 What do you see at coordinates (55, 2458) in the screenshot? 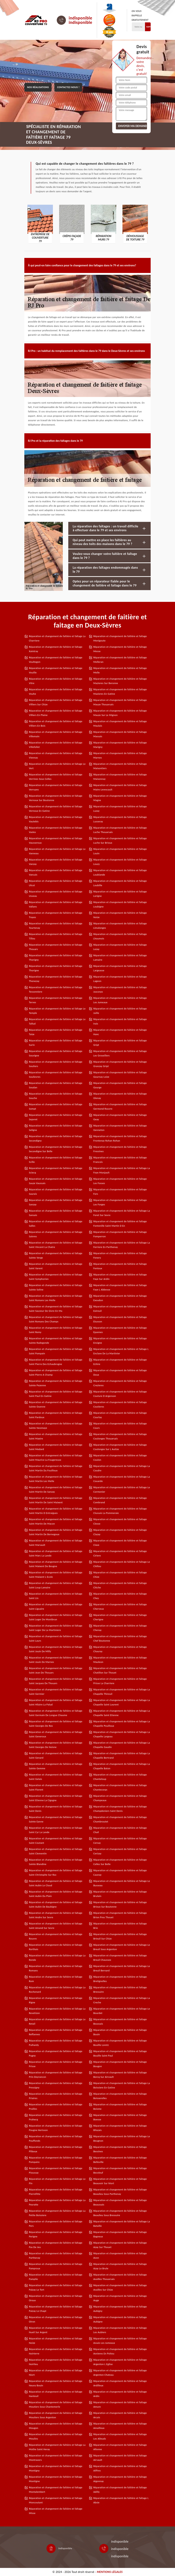
I see `Réparation et changement de faîtière et faîtage Montravers` at bounding box center [55, 2458].